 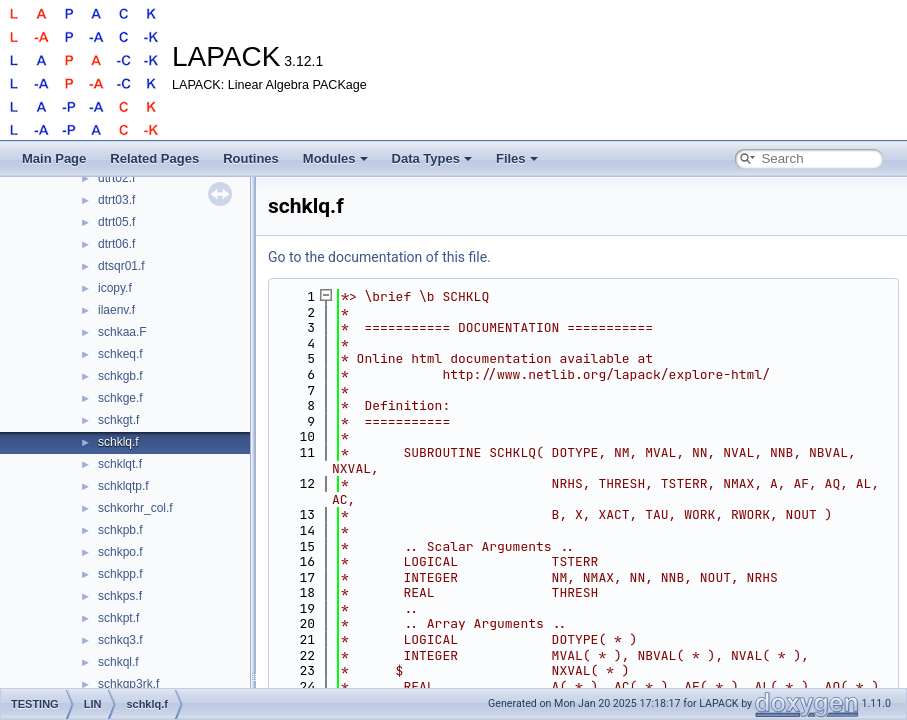 What do you see at coordinates (120, 552) in the screenshot?
I see `schkpo.f` at bounding box center [120, 552].